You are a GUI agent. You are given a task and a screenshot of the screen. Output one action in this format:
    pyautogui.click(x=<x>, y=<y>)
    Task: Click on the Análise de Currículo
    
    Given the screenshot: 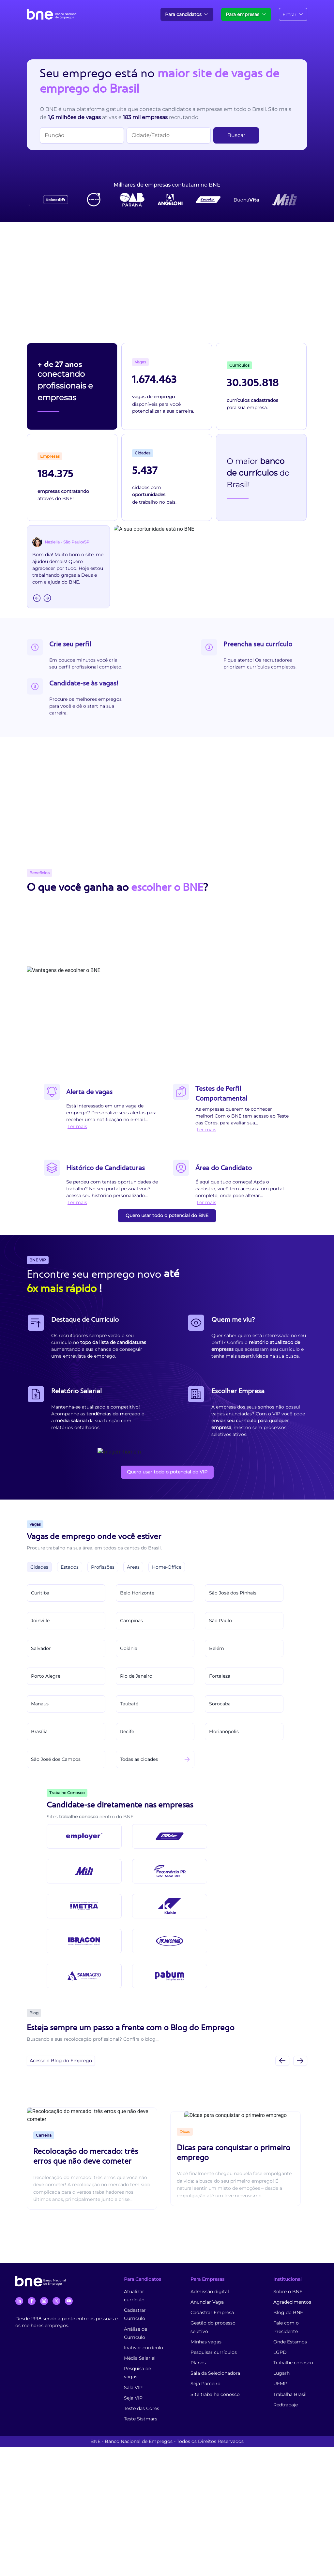 What is the action you would take?
    pyautogui.click(x=135, y=2333)
    